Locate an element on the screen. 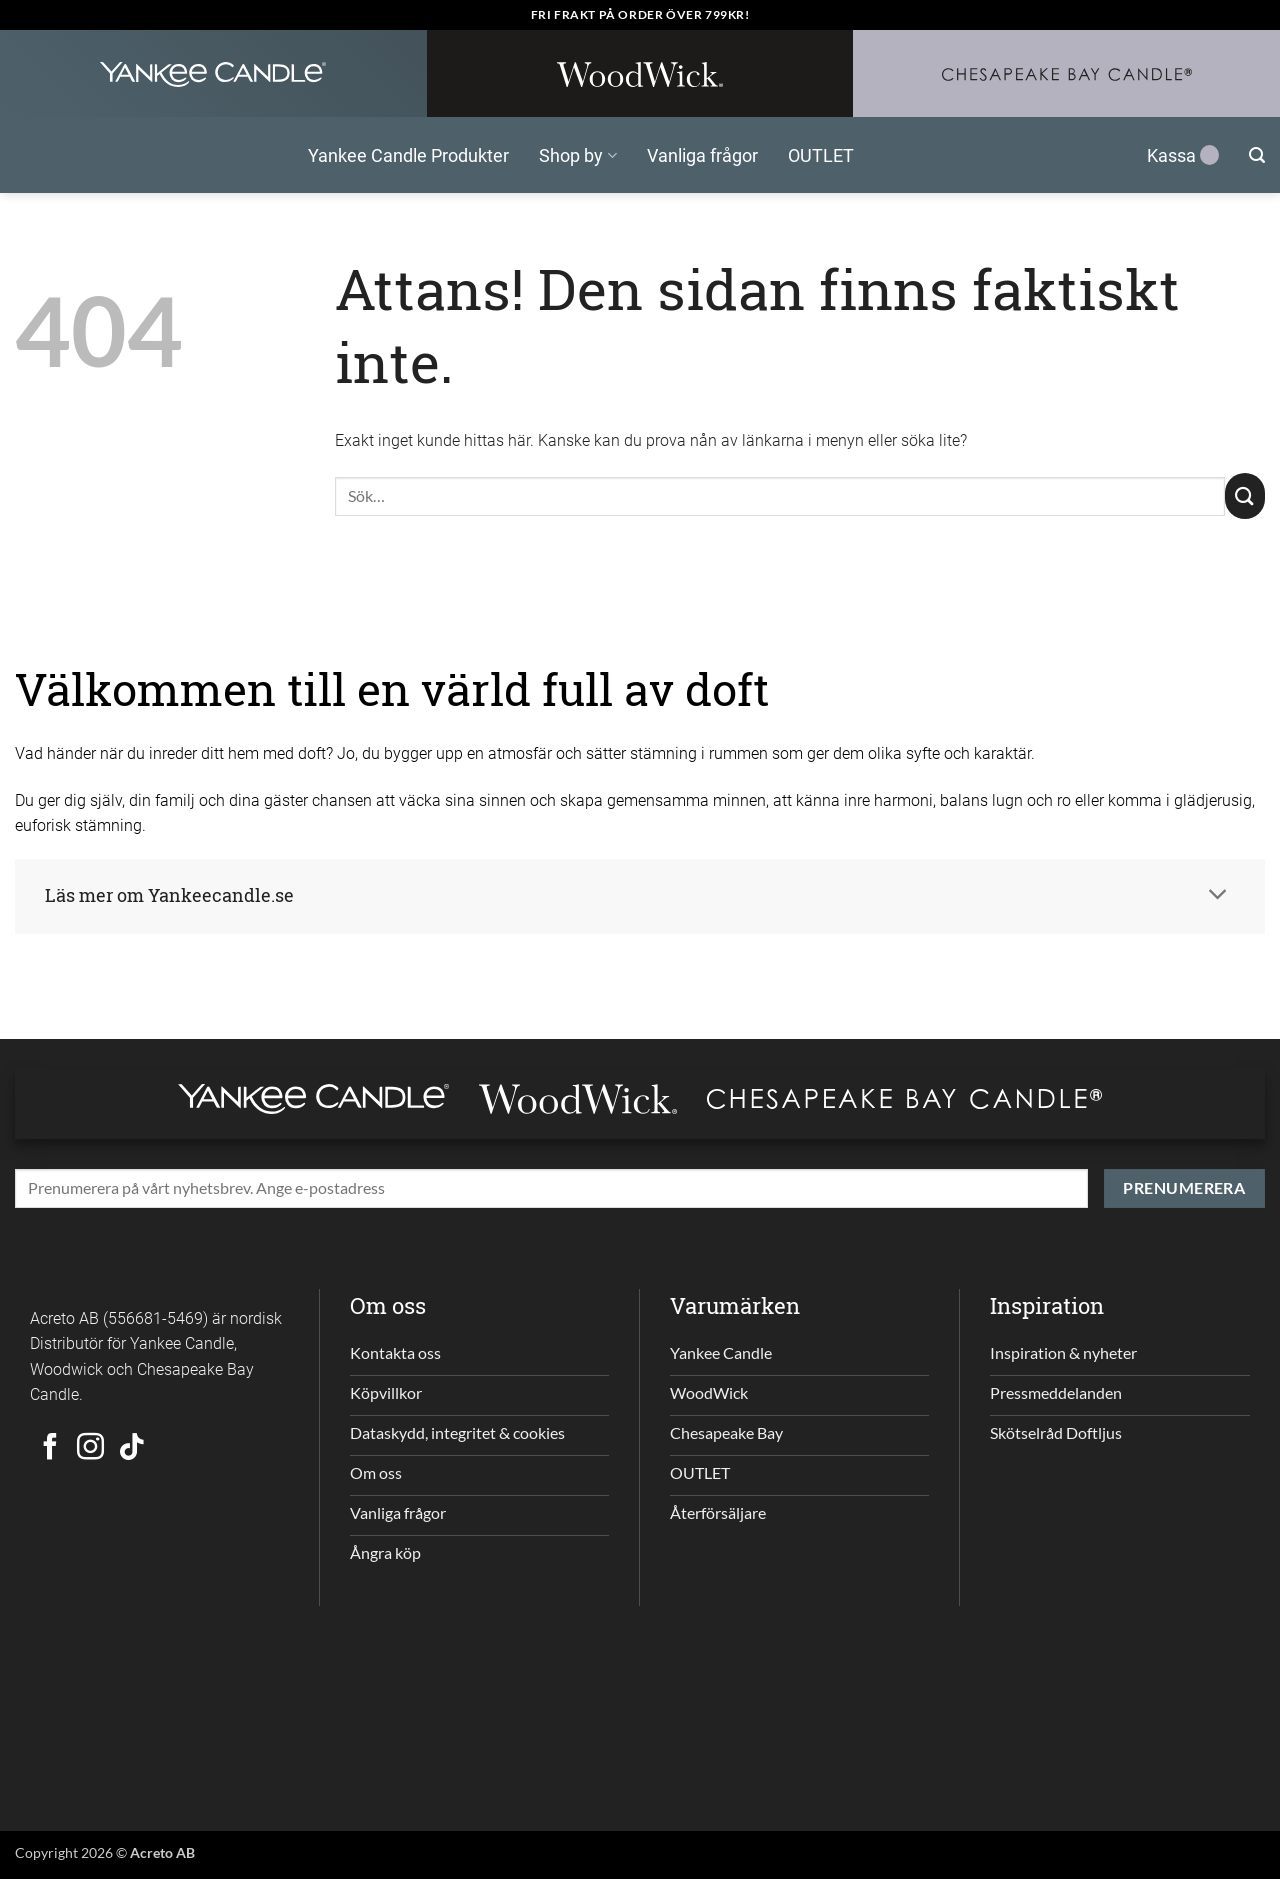 This screenshot has height=1879, width=1280. [Toggle] is located at coordinates (1218, 896).